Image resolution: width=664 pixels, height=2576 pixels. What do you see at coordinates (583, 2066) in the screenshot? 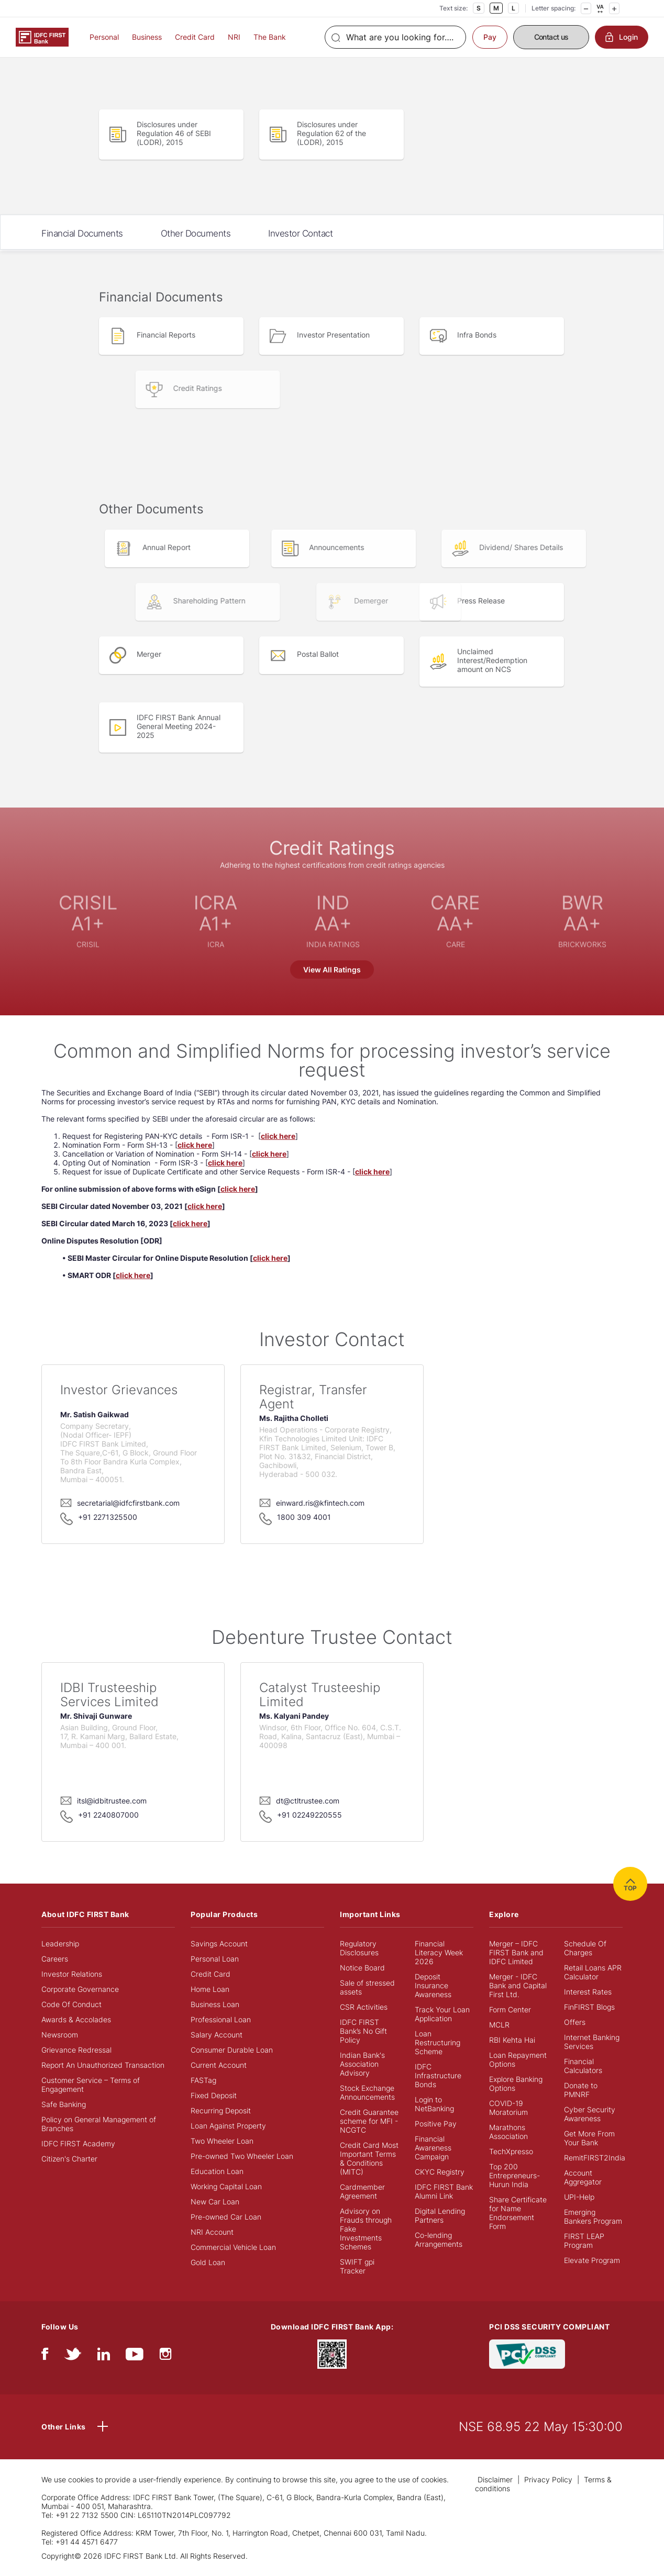
I see `Financial Calculators` at bounding box center [583, 2066].